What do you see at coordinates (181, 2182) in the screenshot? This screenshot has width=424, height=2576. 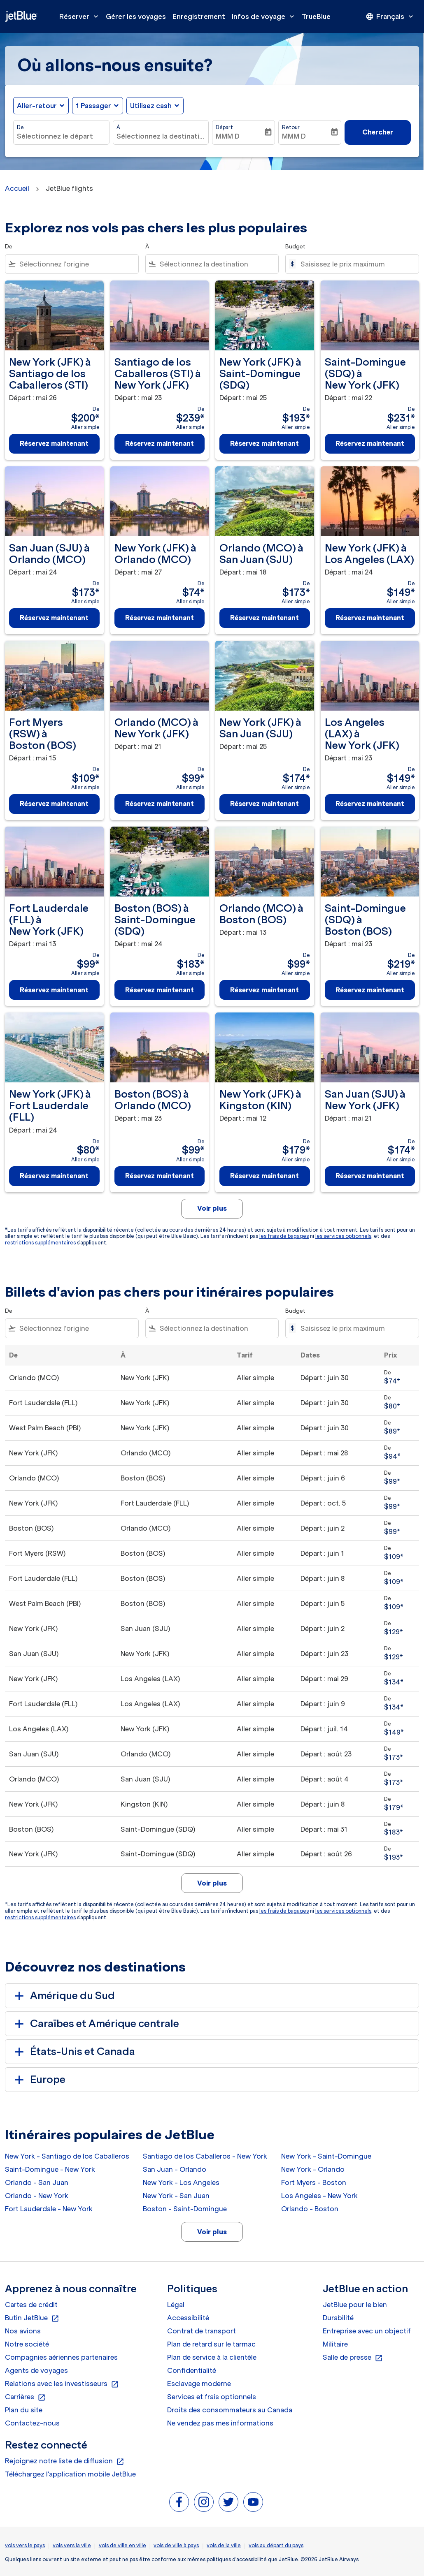 I see `New York - Los Angeles [De new york à los angeles]` at bounding box center [181, 2182].